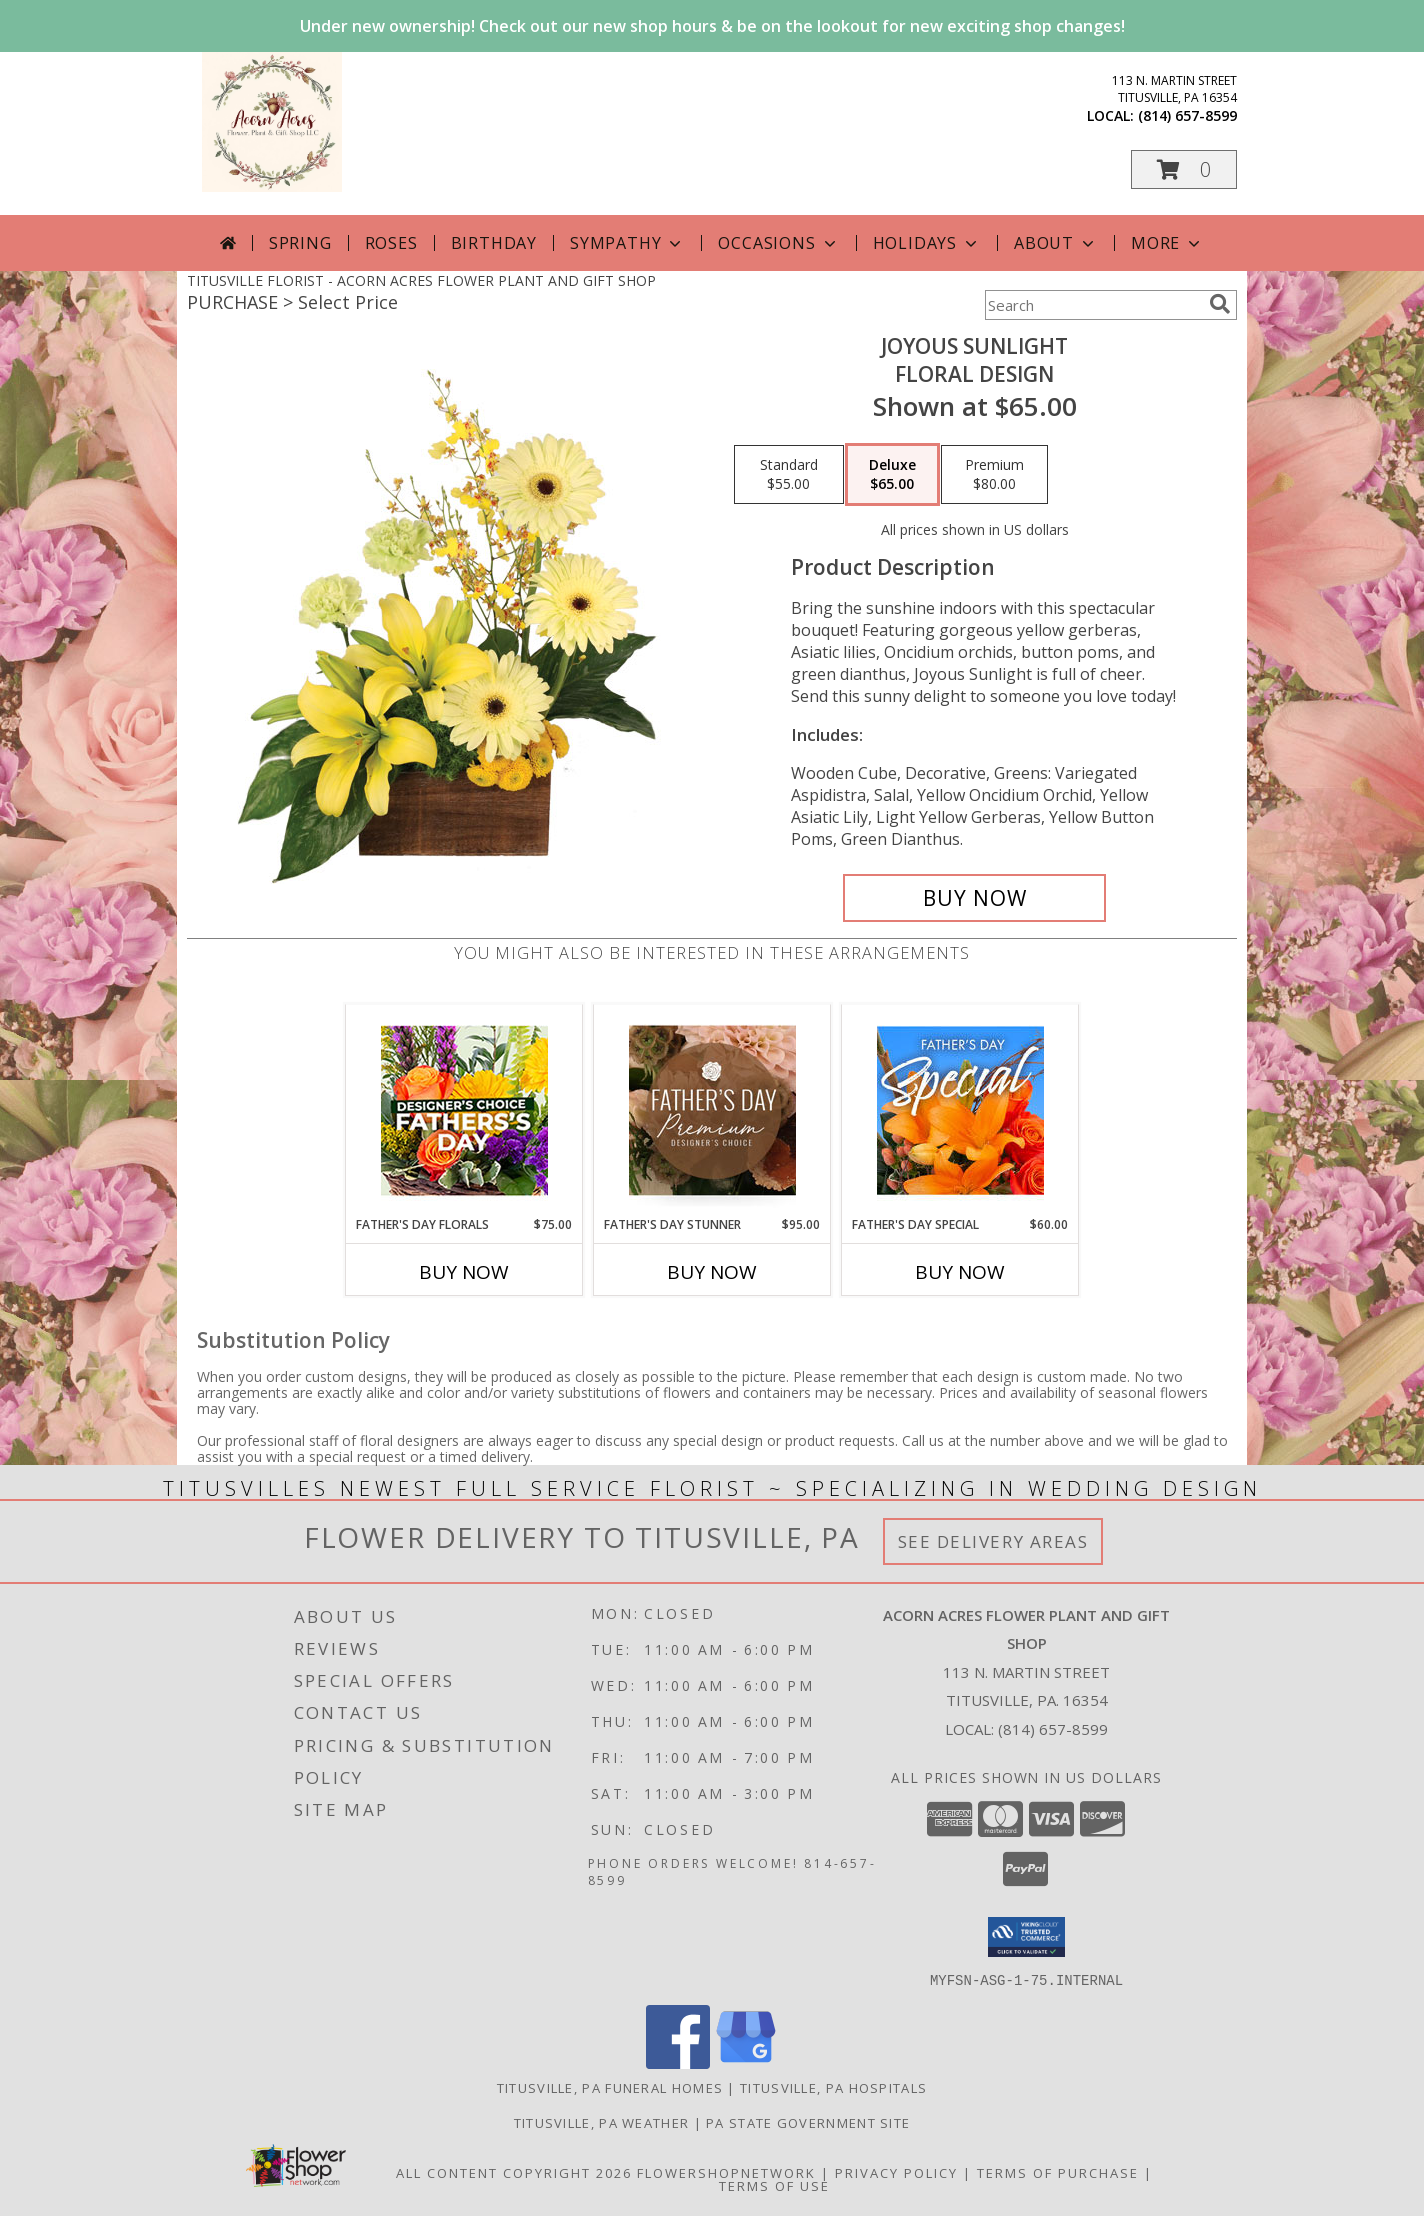 This screenshot has width=1424, height=2216. What do you see at coordinates (678, 2062) in the screenshot?
I see `[View our Facebook]` at bounding box center [678, 2062].